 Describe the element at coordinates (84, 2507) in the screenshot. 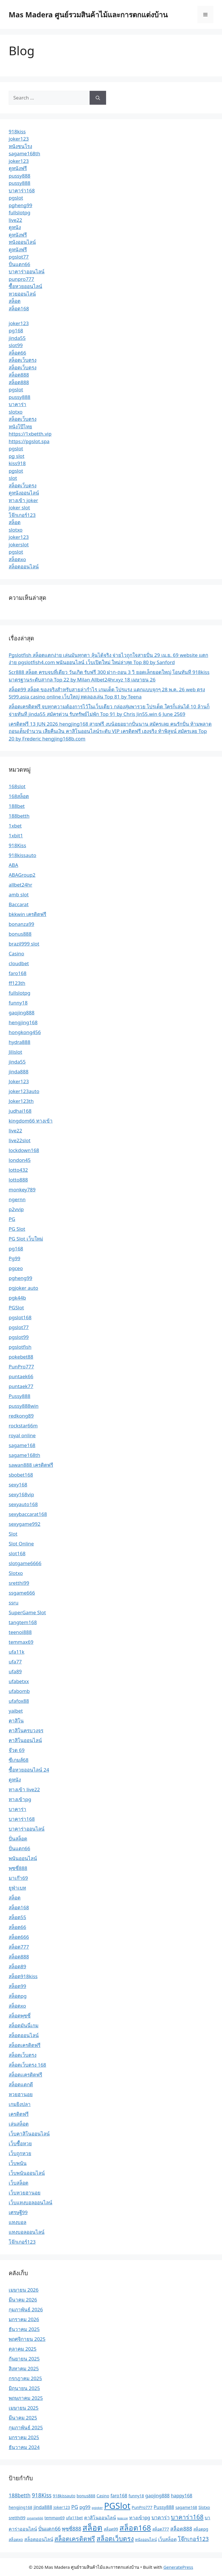

I see `pg99 [pg99 (3 รายการ)]` at that location.